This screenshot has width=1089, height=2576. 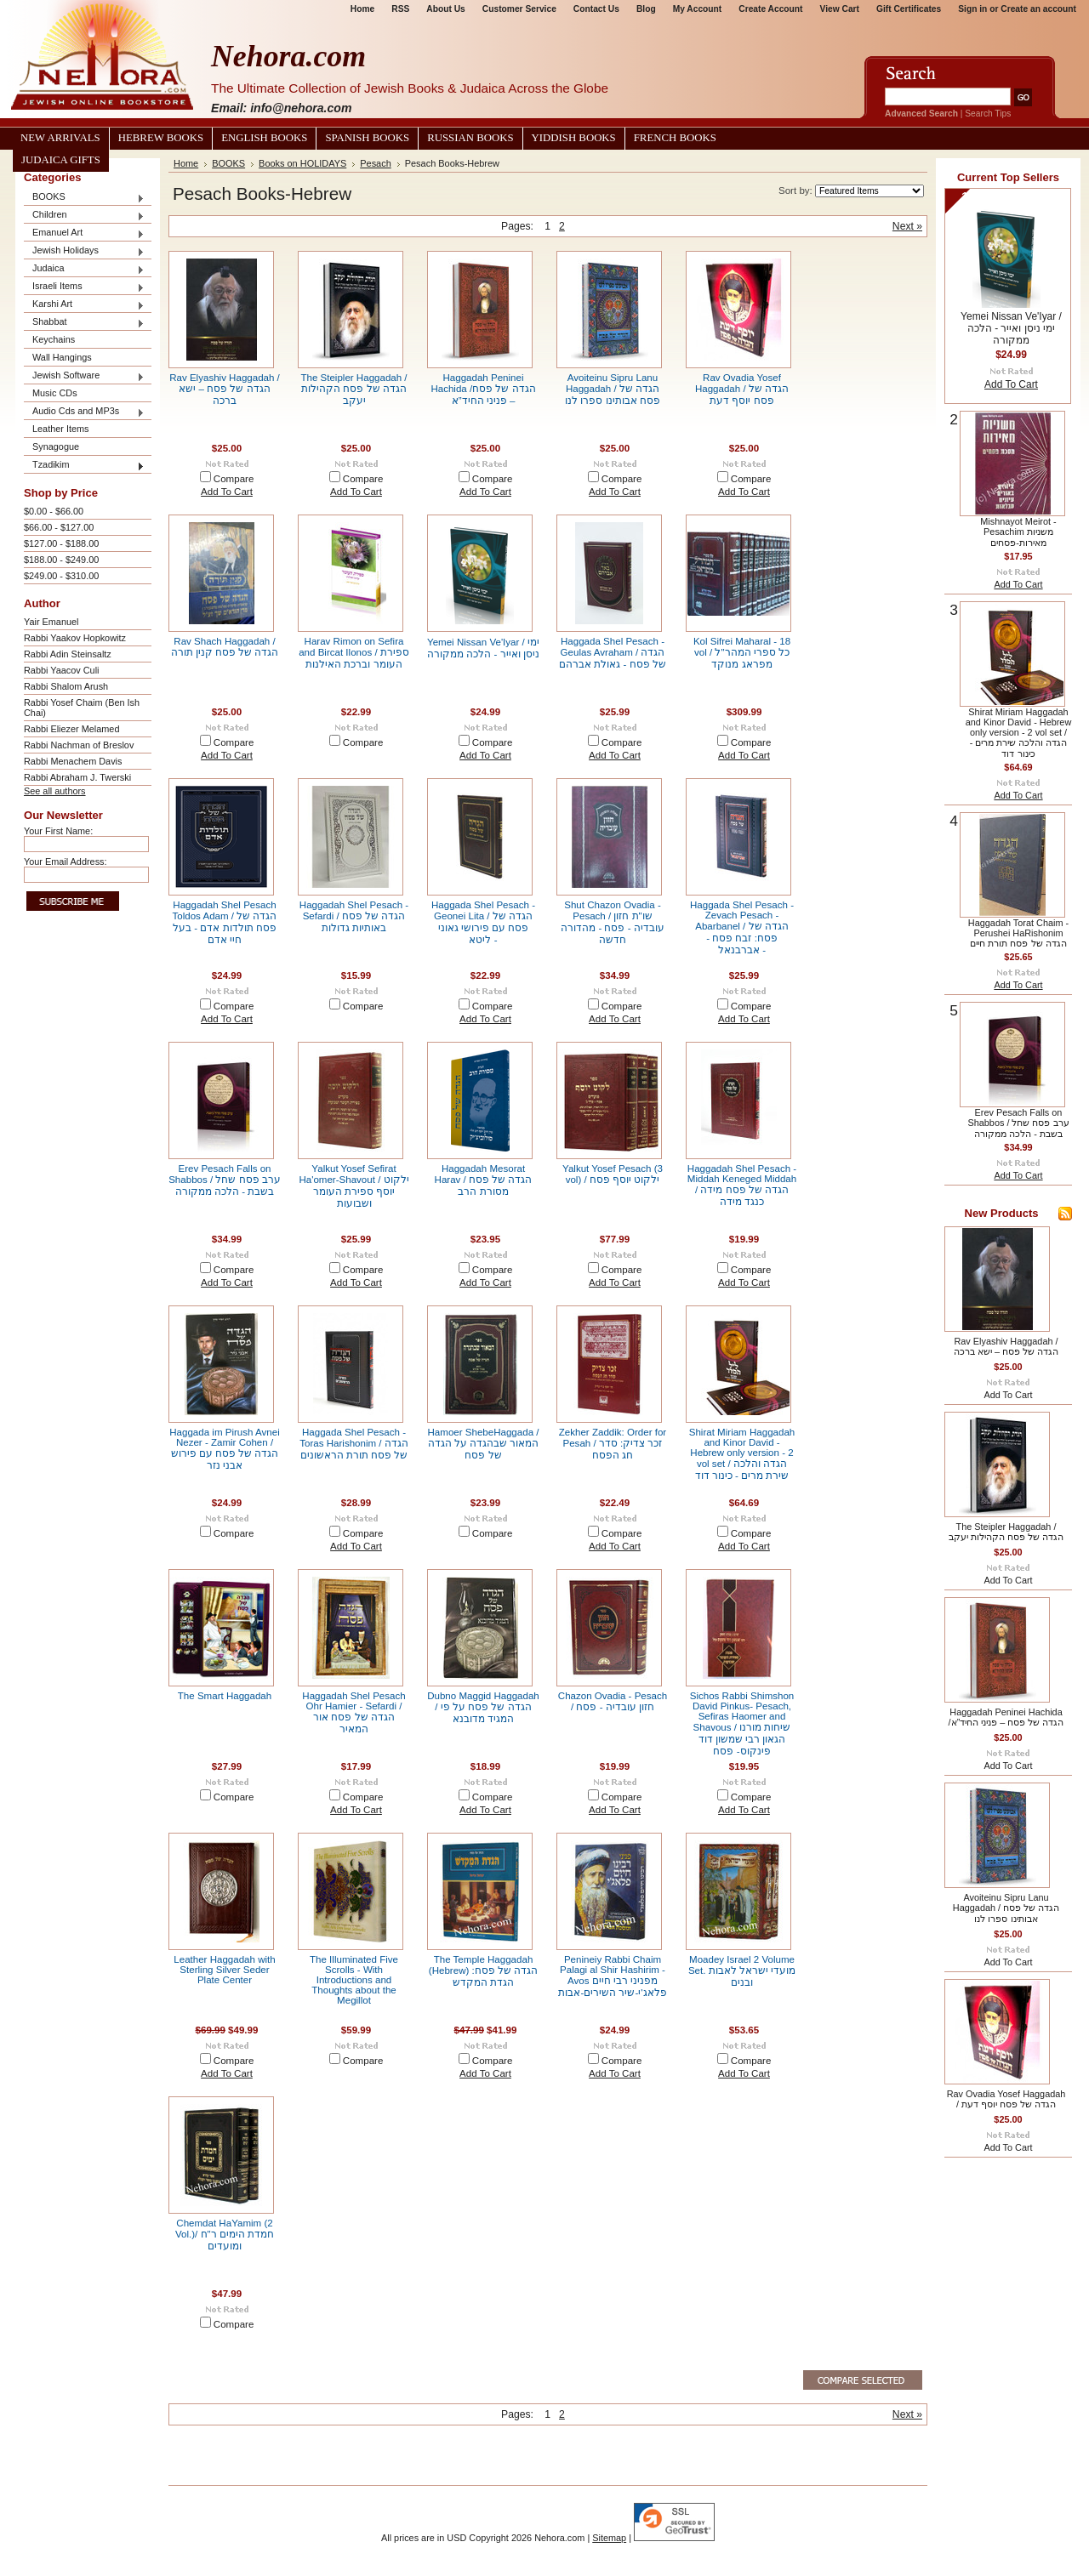 I want to click on Emanuel Art, so click(x=84, y=233).